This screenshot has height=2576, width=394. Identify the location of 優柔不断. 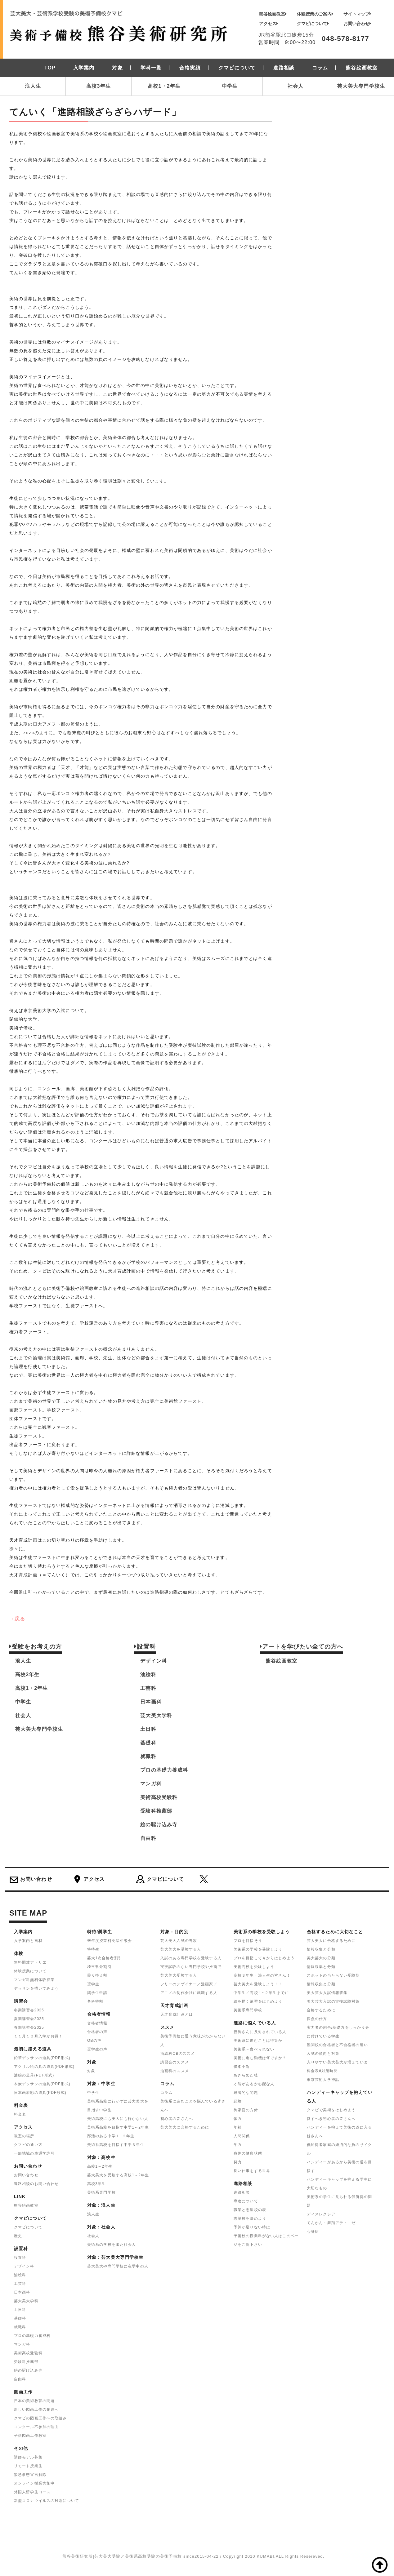
(242, 2066).